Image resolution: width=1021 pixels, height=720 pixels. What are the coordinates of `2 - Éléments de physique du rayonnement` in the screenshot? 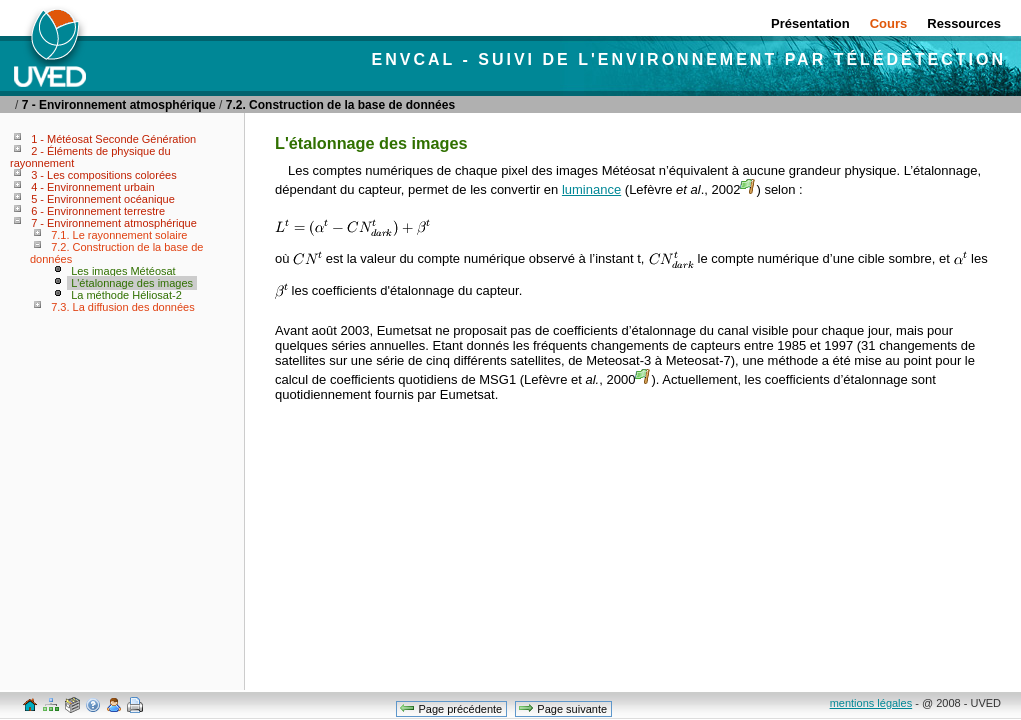 It's located at (90, 157).